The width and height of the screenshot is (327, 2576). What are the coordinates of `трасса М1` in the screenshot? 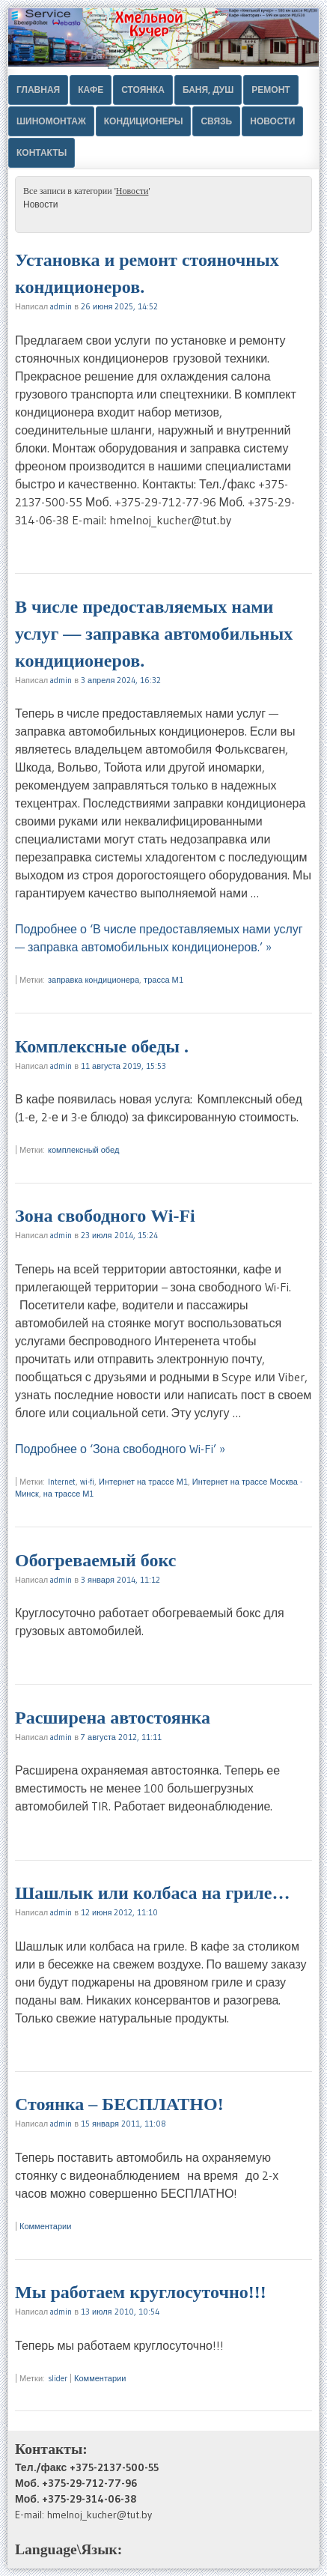 It's located at (163, 980).